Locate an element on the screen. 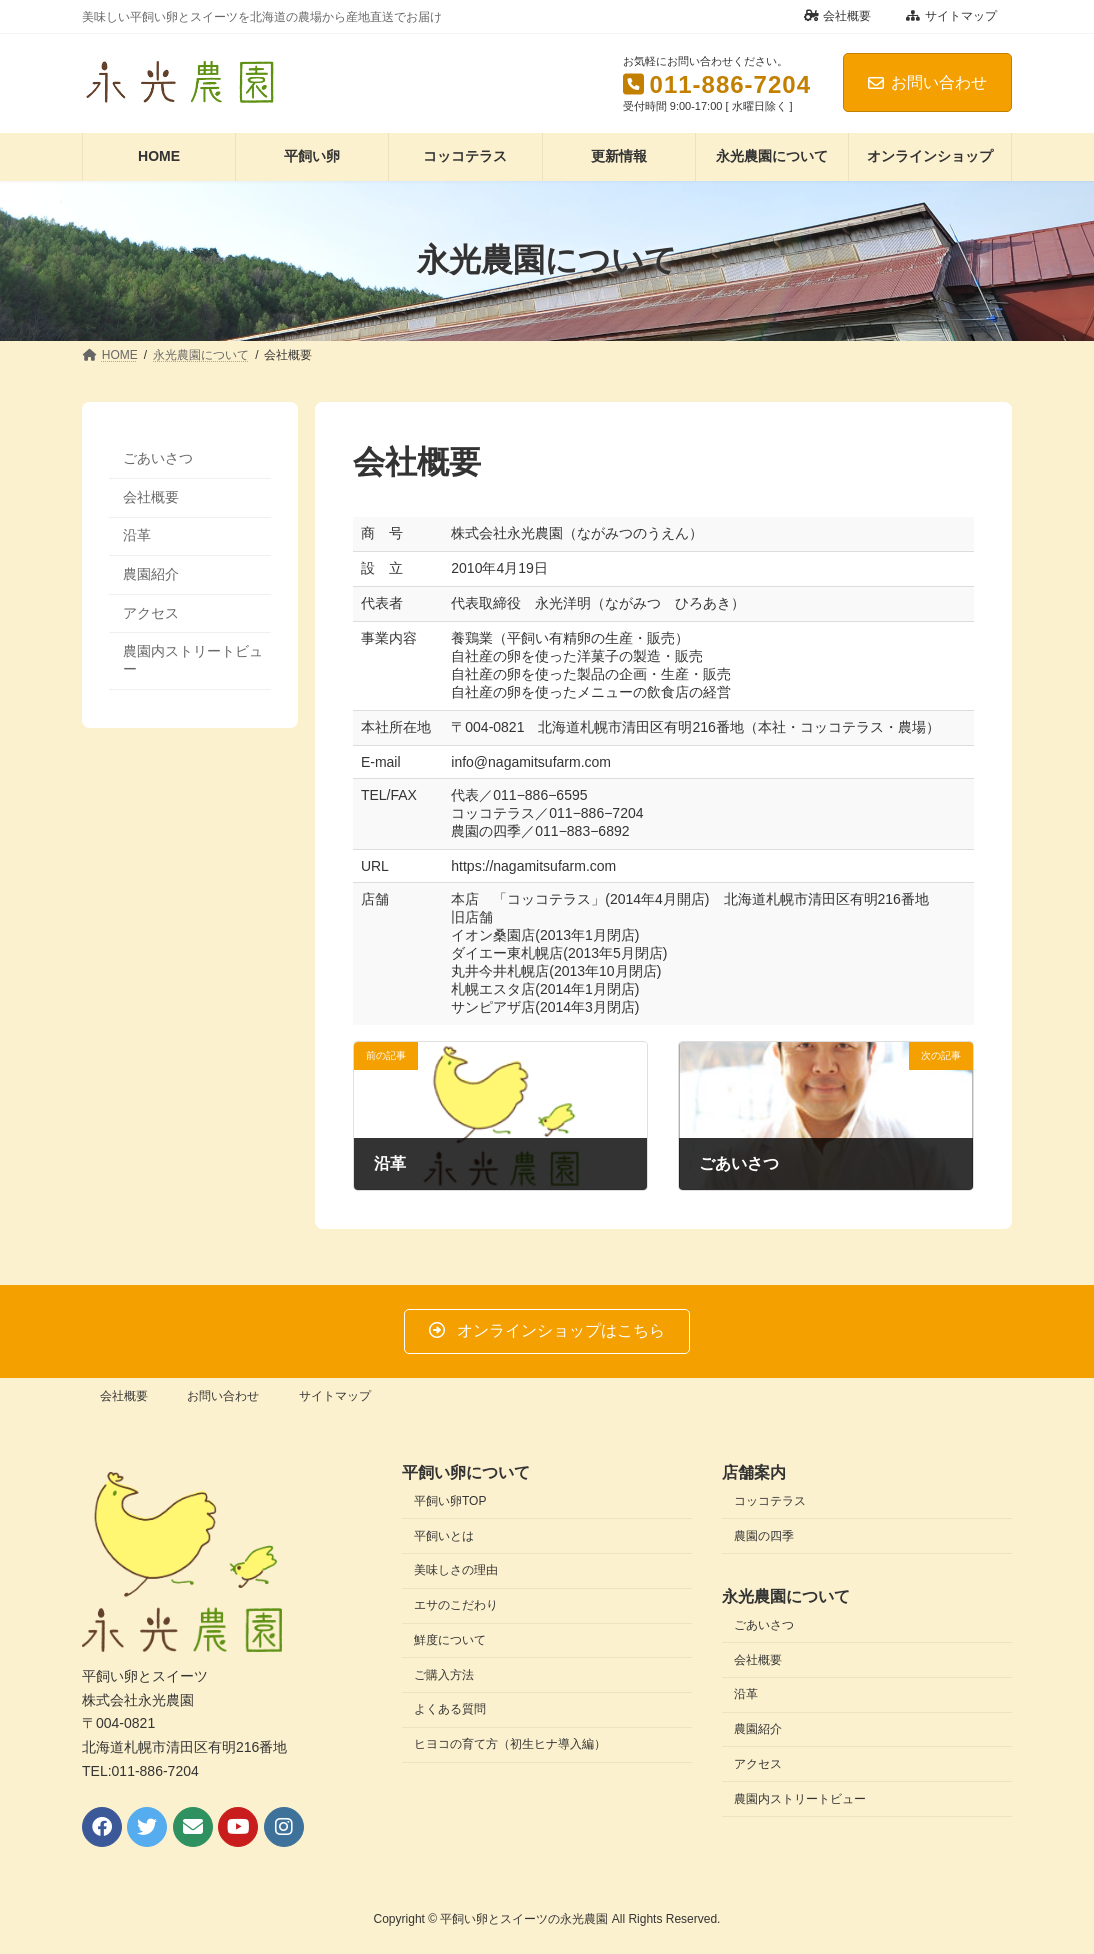  平飼い卵TOP is located at coordinates (450, 1501).